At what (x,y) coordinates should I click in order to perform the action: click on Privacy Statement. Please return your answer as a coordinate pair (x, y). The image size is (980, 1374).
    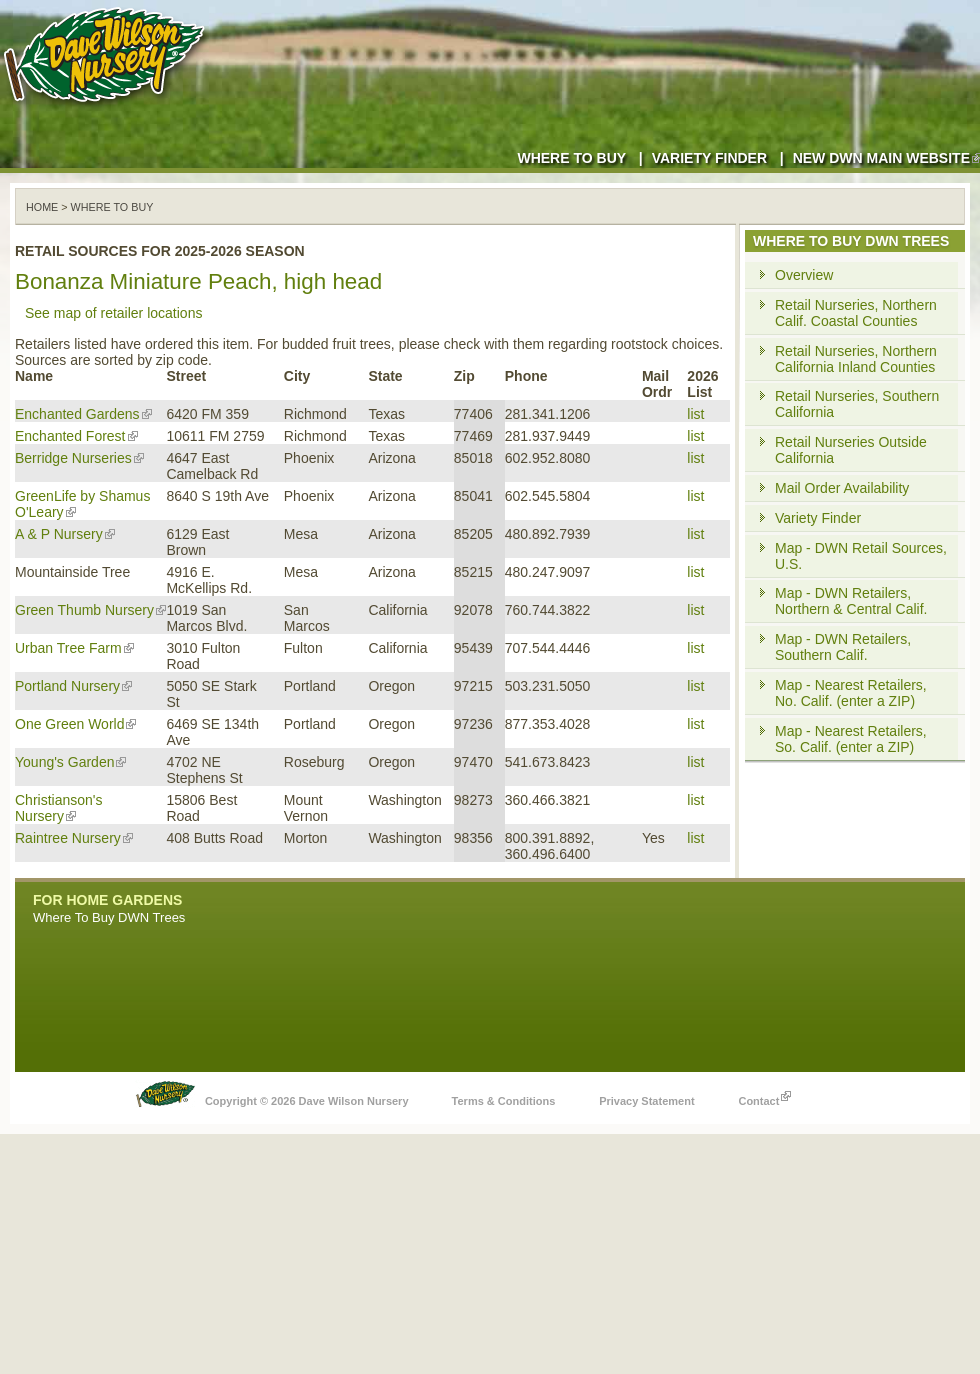
    Looking at the image, I should click on (646, 1101).